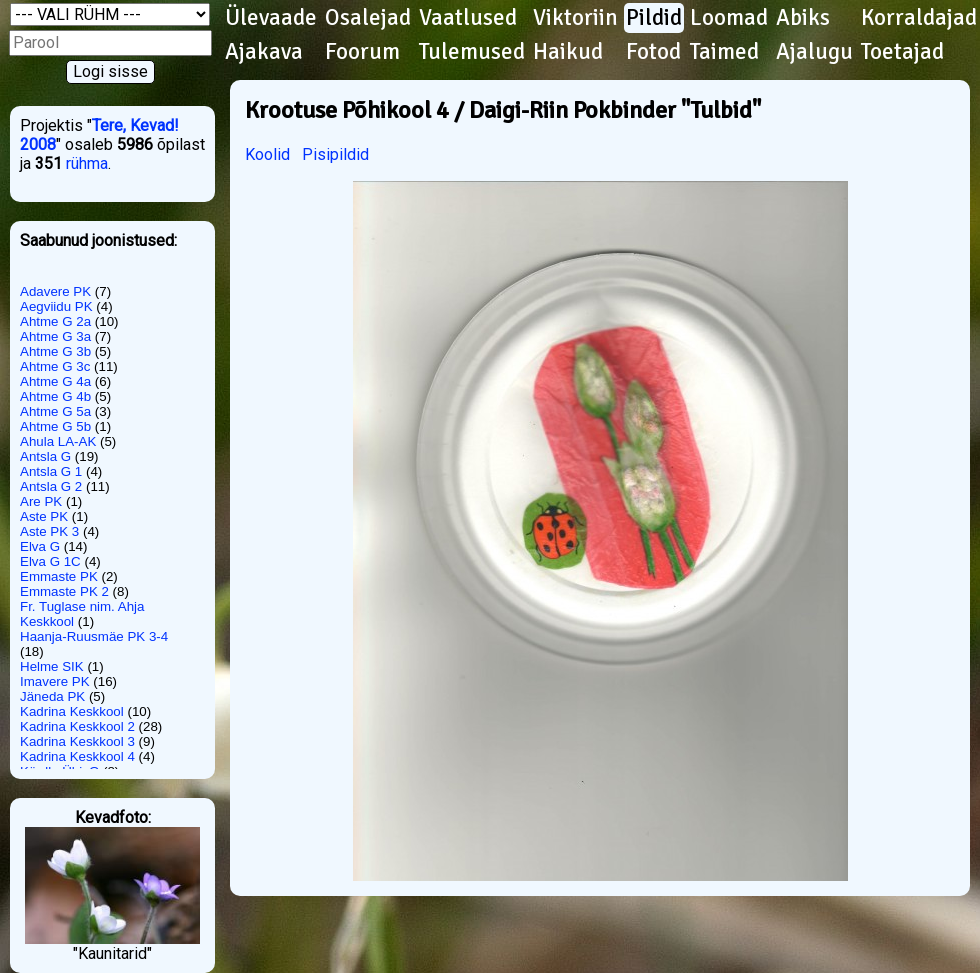 The height and width of the screenshot is (973, 980). Describe the element at coordinates (271, 18) in the screenshot. I see `Ülevaade` at that location.